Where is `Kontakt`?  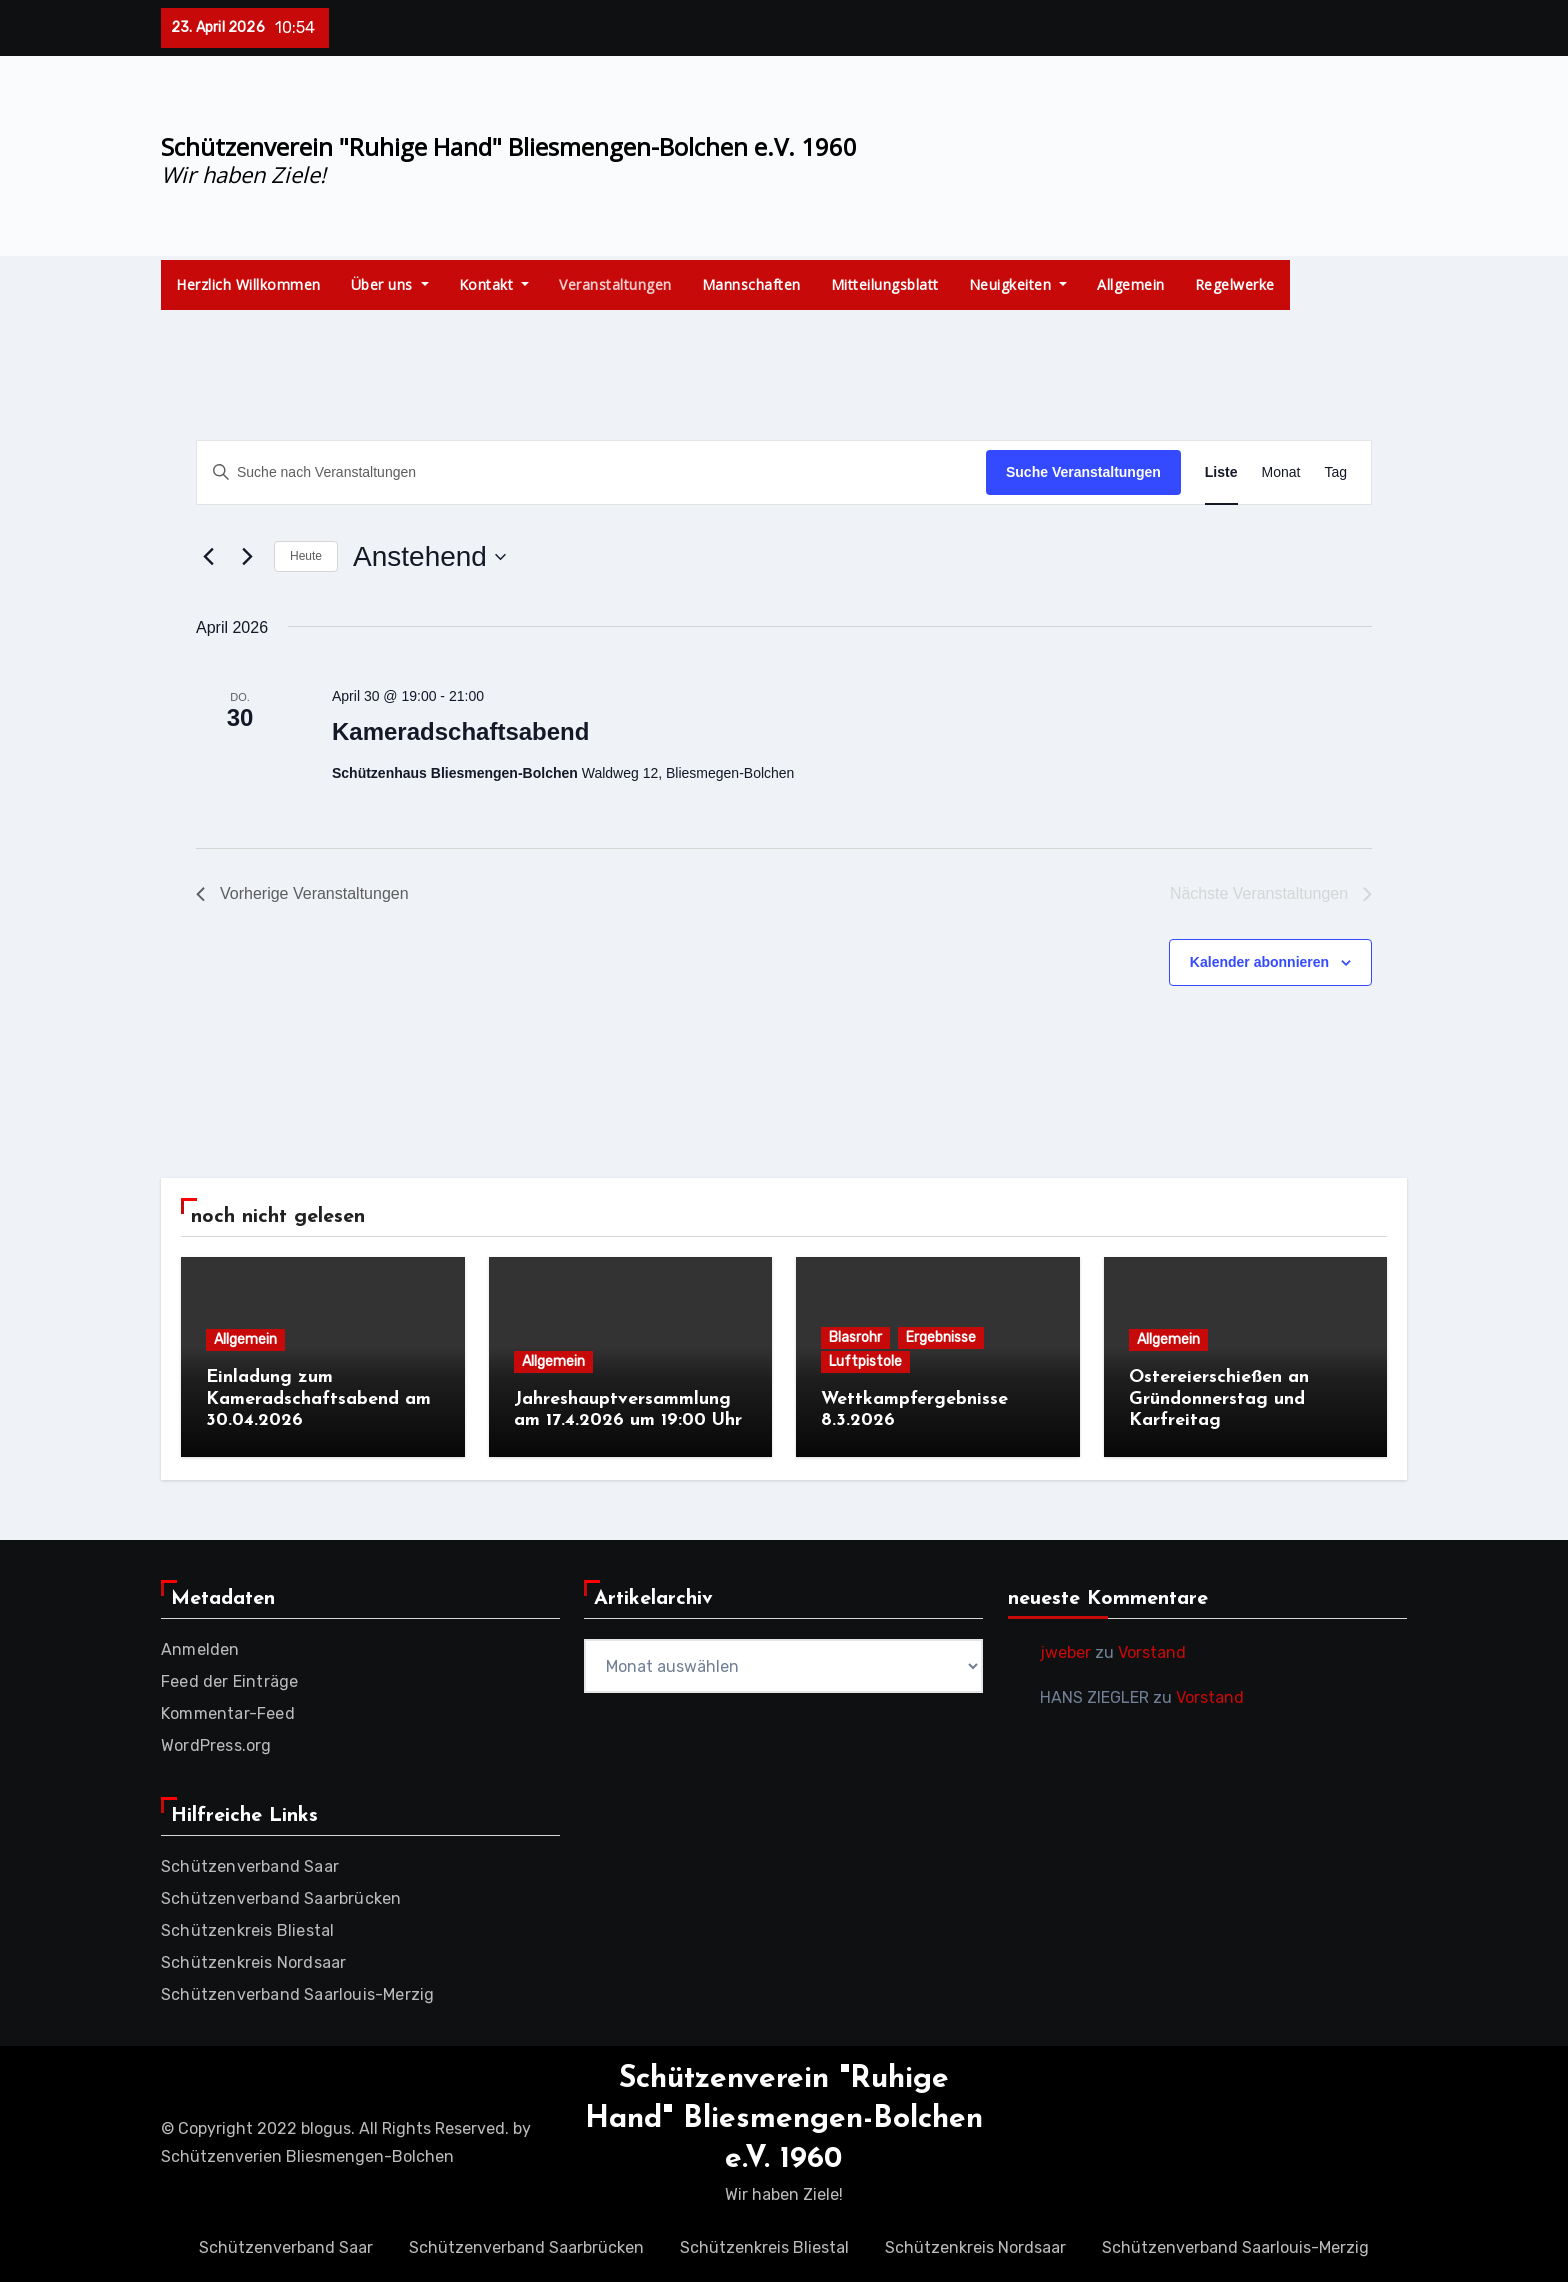 Kontakt is located at coordinates (494, 284).